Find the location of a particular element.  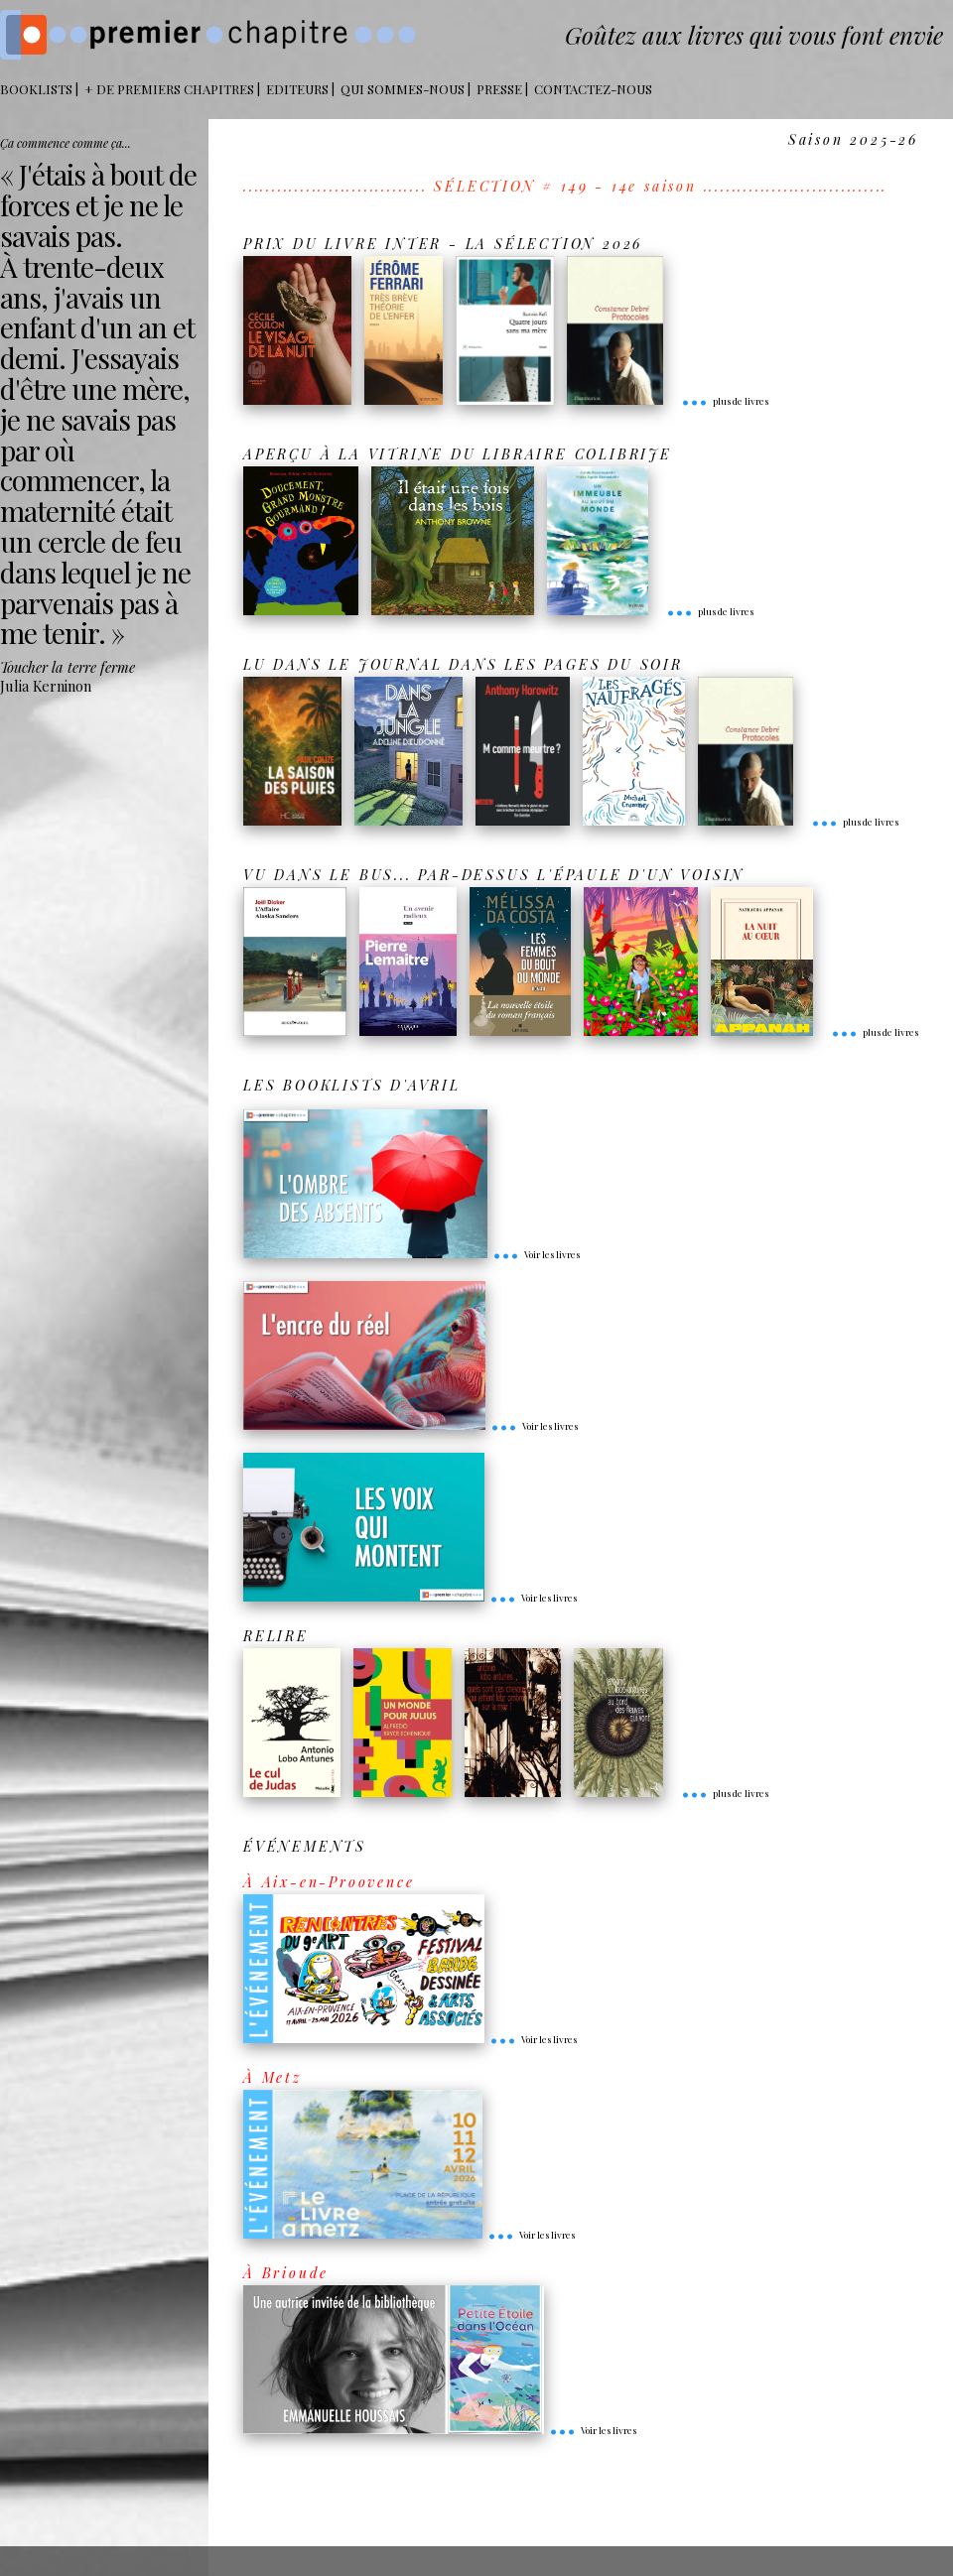

BOOKLISTS is located at coordinates (36, 88).